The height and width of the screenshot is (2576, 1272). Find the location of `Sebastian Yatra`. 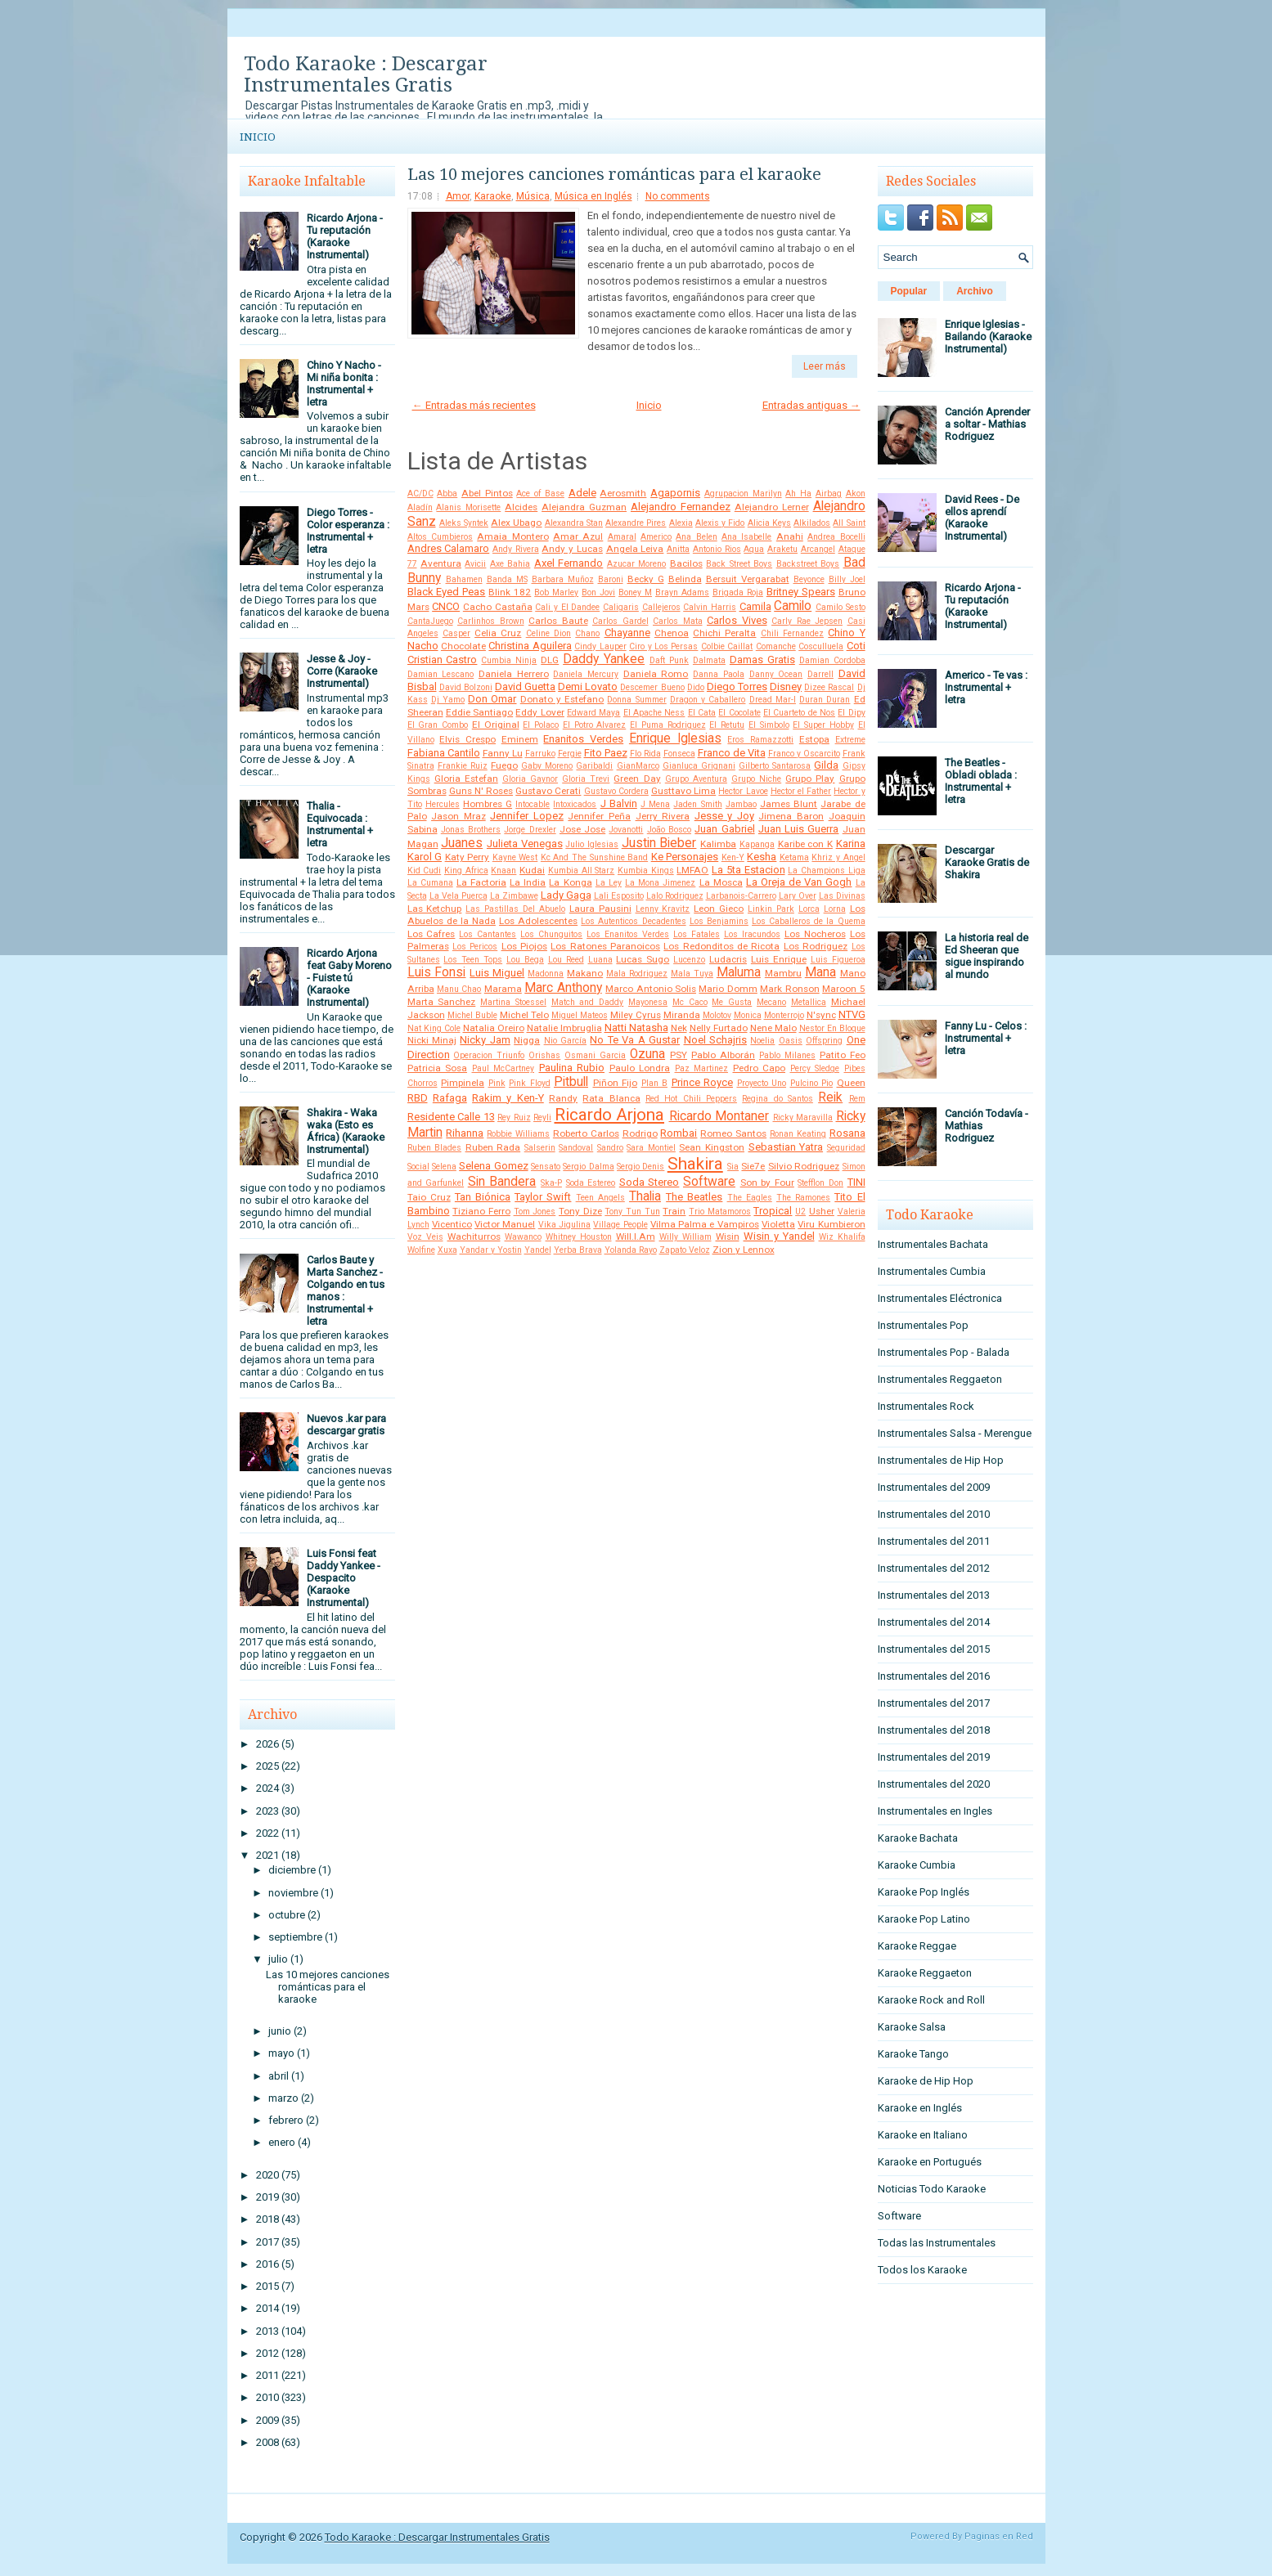

Sebastian Yatra is located at coordinates (786, 1147).